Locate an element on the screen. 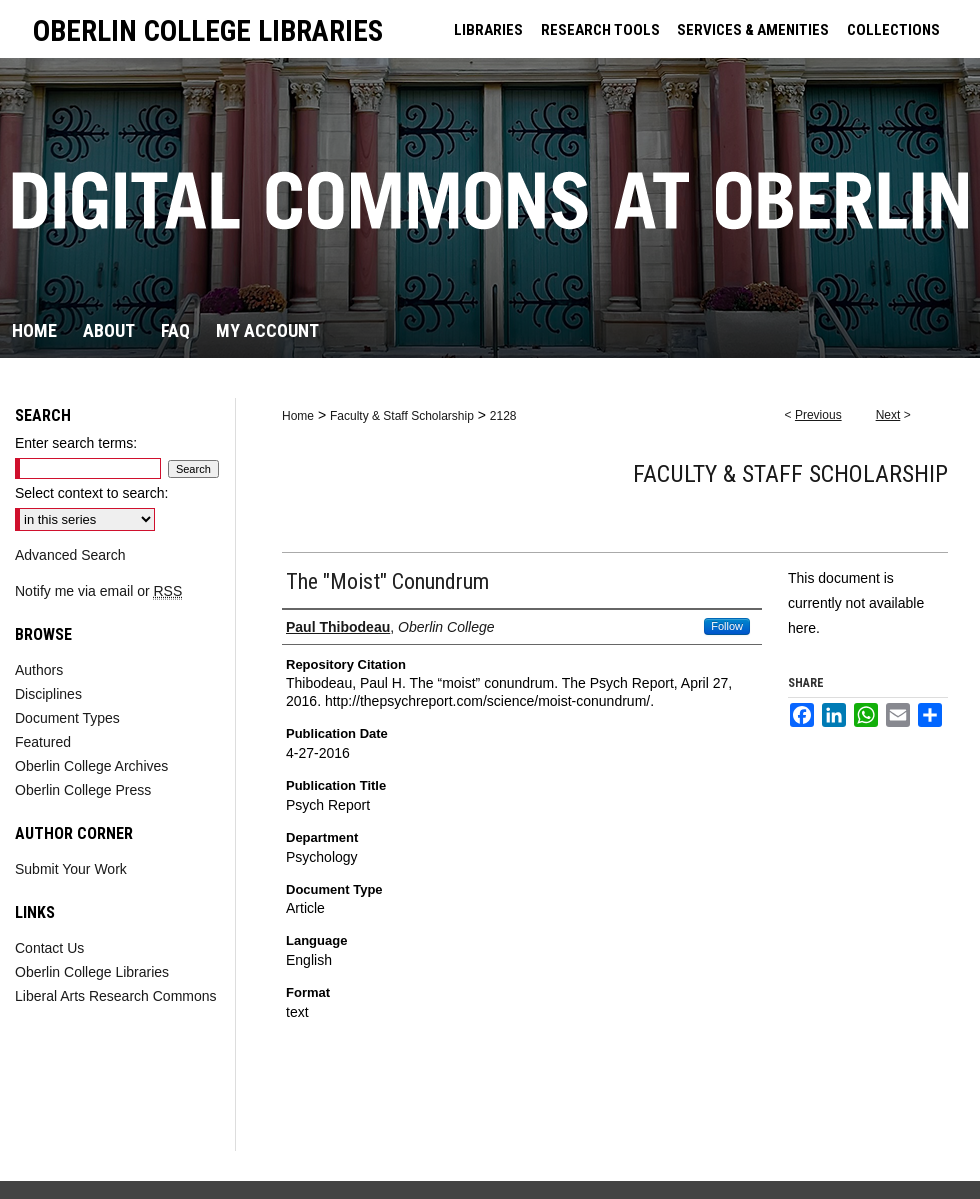 Image resolution: width=980 pixels, height=1199 pixels. Featured is located at coordinates (43, 742).